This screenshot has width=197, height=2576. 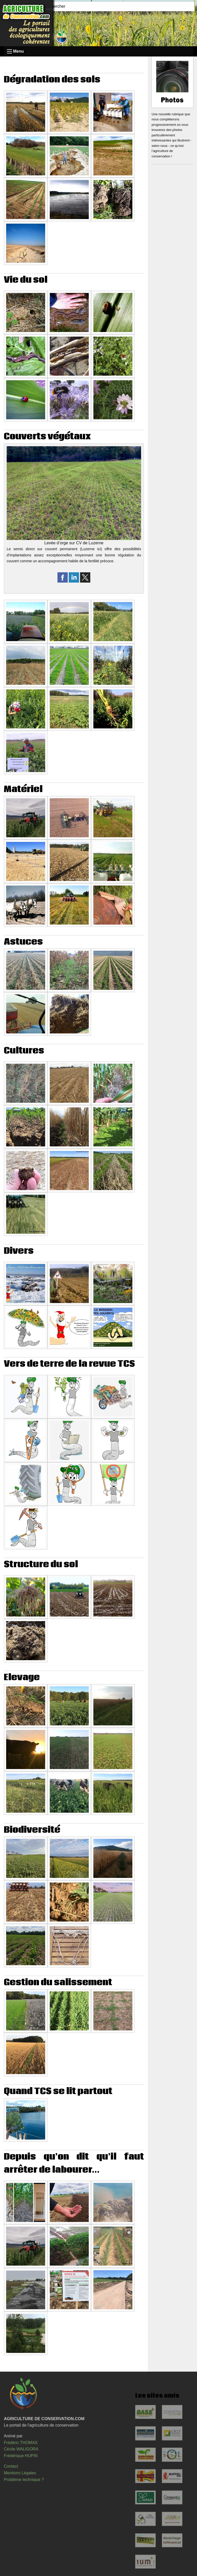 What do you see at coordinates (11, 2466) in the screenshot?
I see `Contact` at bounding box center [11, 2466].